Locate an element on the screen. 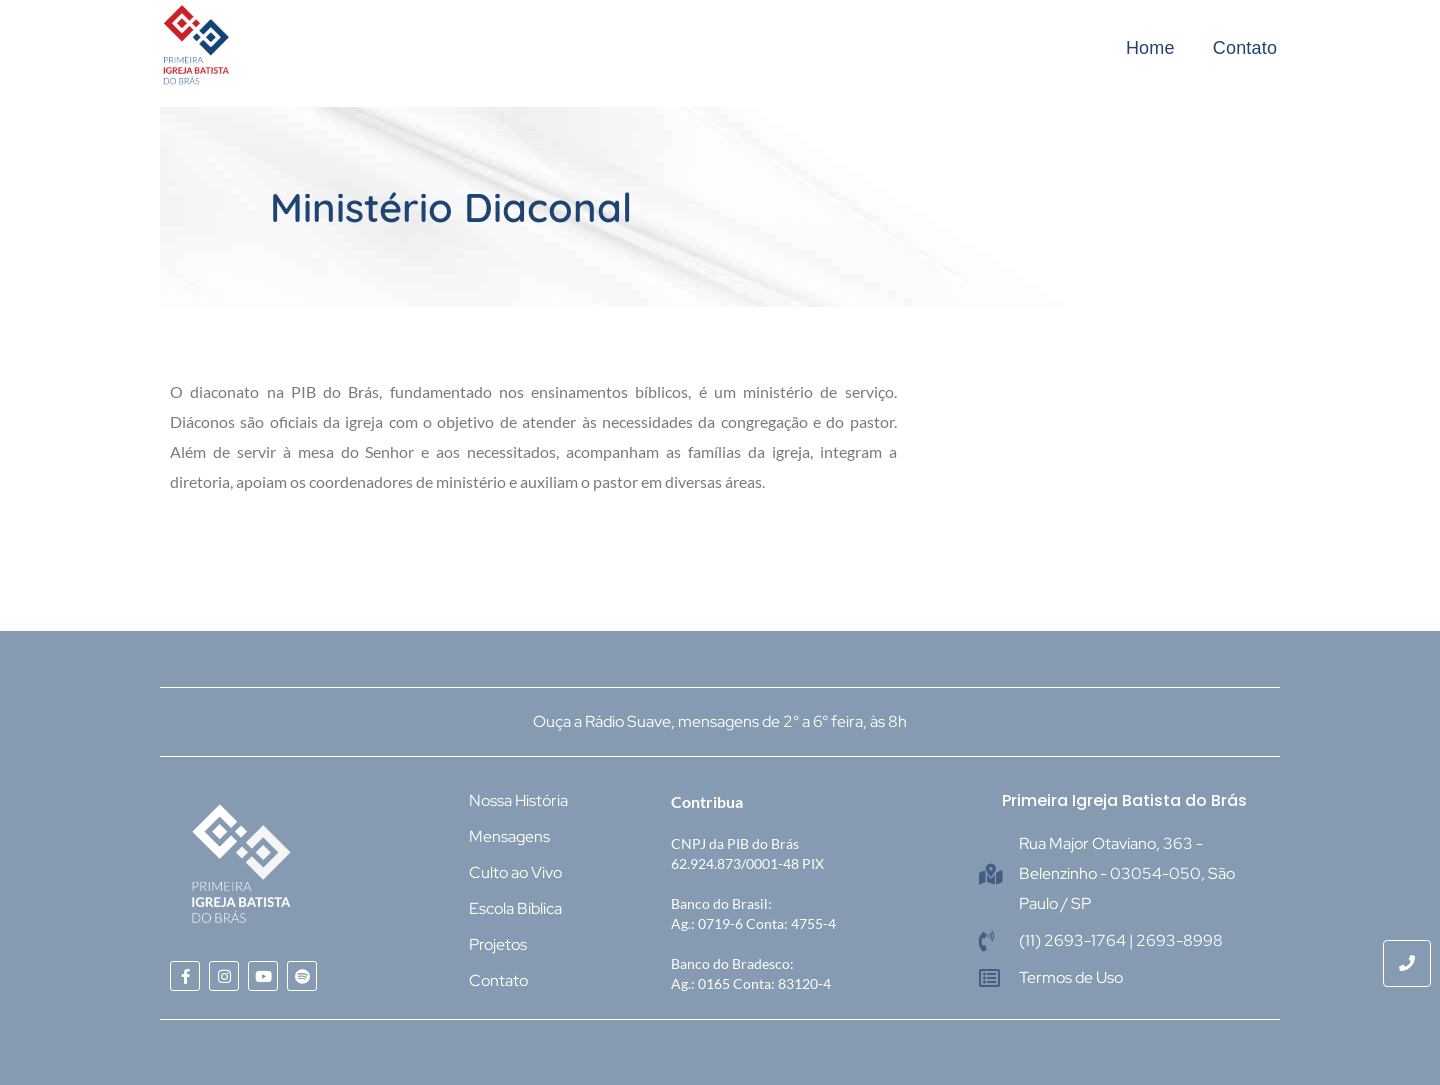 This screenshot has height=1085, width=1440. Contato is located at coordinates (1245, 48).